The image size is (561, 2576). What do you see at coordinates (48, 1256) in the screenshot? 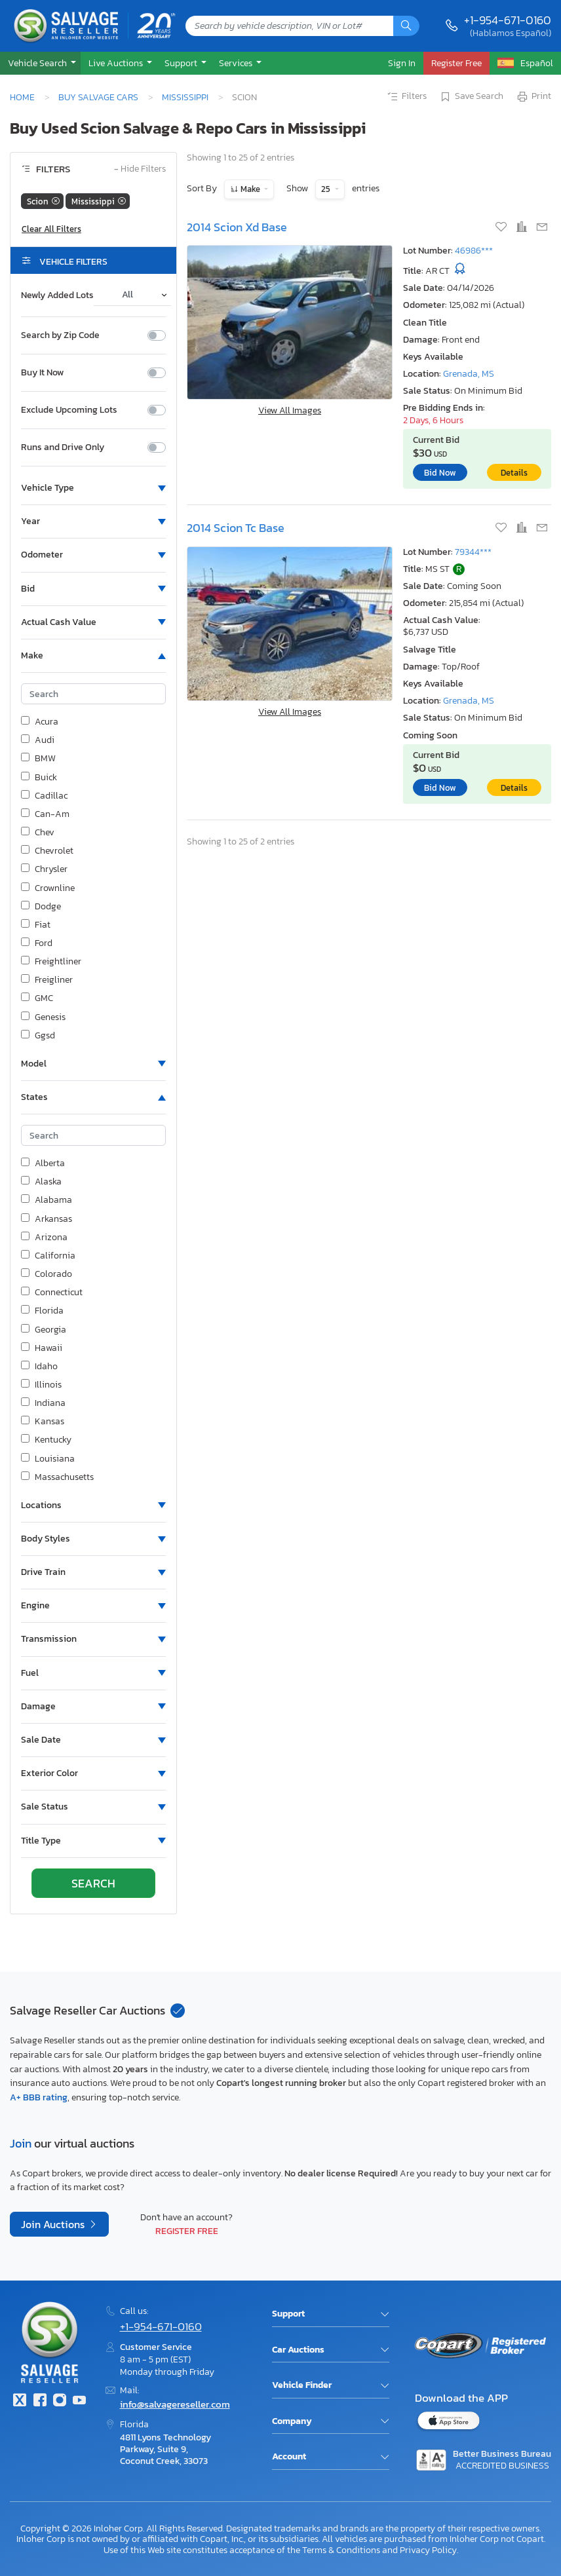
I see `California` at bounding box center [48, 1256].